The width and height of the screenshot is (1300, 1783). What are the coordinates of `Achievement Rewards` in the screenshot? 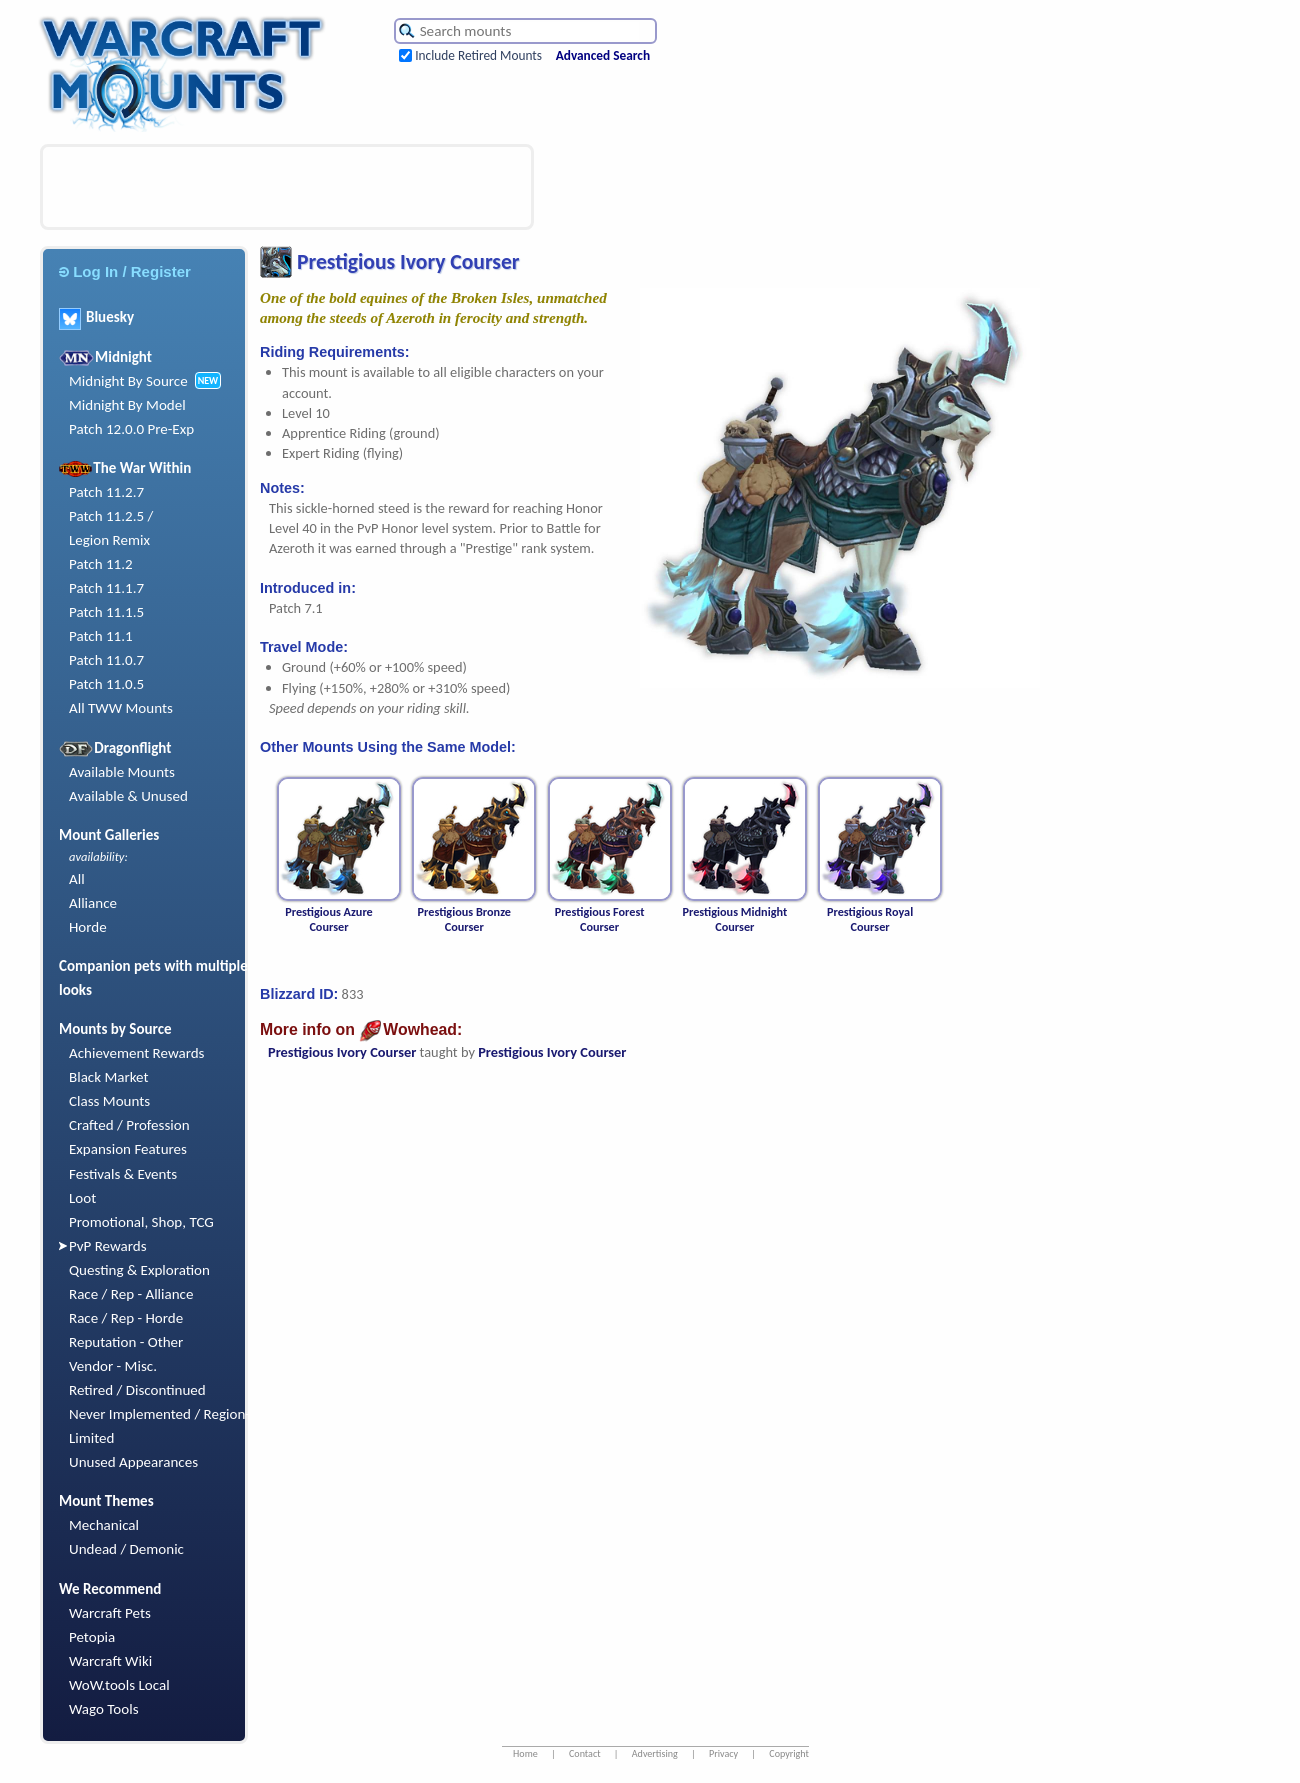 It's located at (137, 1053).